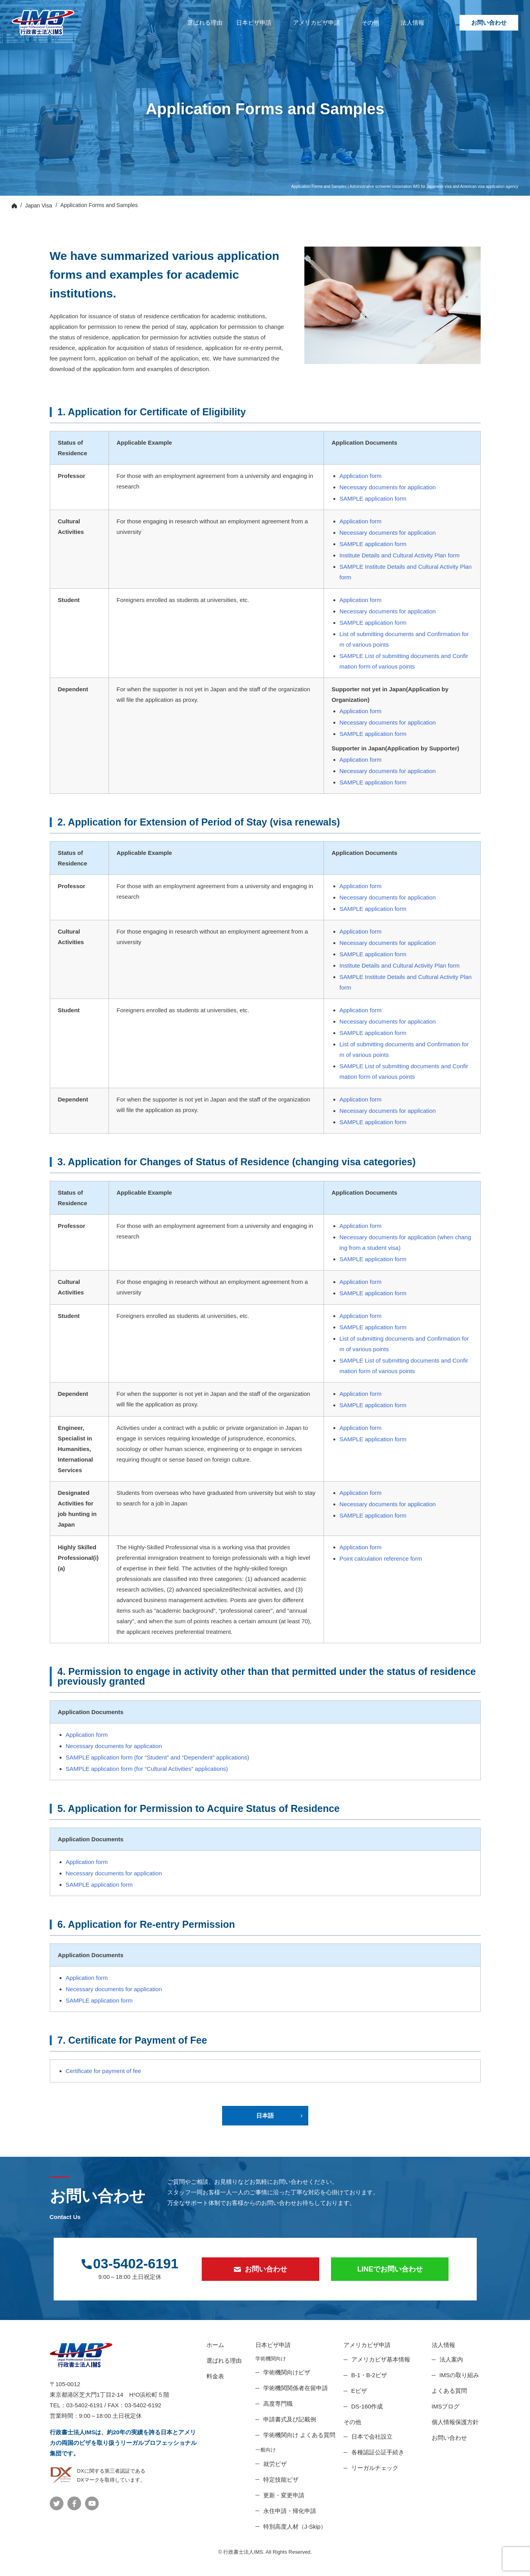 The width and height of the screenshot is (530, 2576). What do you see at coordinates (92, 2503) in the screenshot?
I see `公式YouTube` at bounding box center [92, 2503].